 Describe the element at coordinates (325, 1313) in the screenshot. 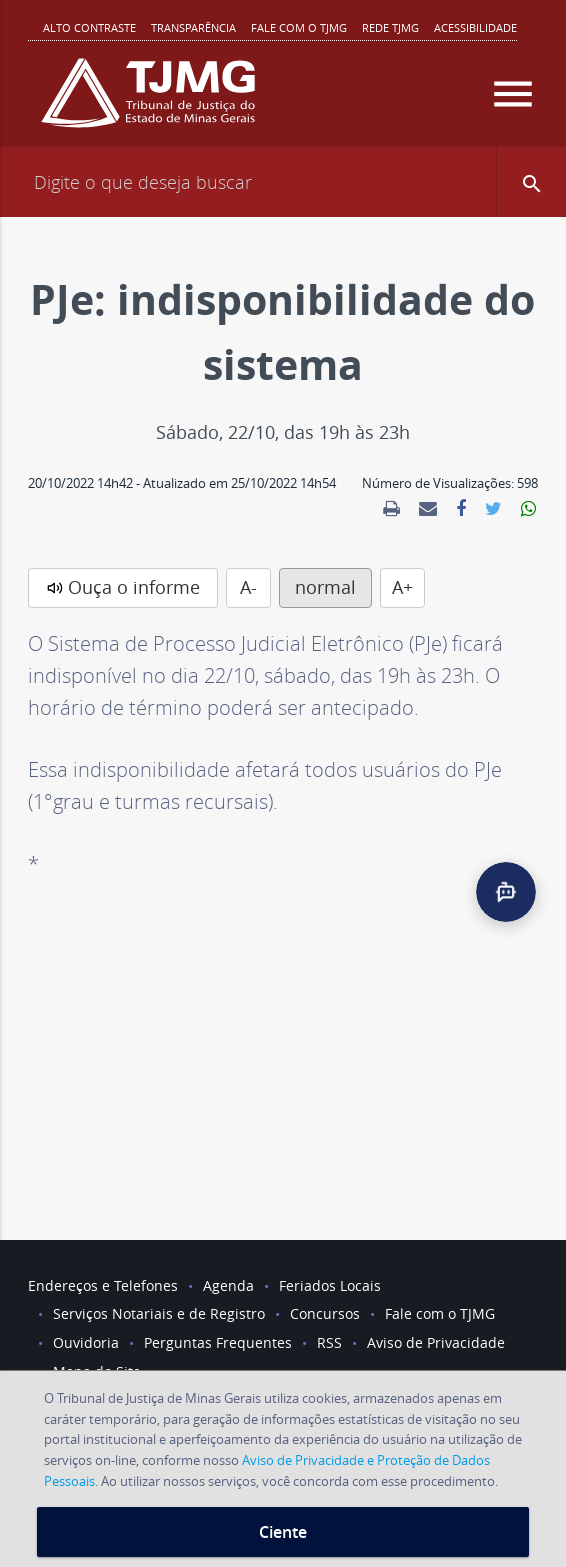

I see `Concursos` at that location.